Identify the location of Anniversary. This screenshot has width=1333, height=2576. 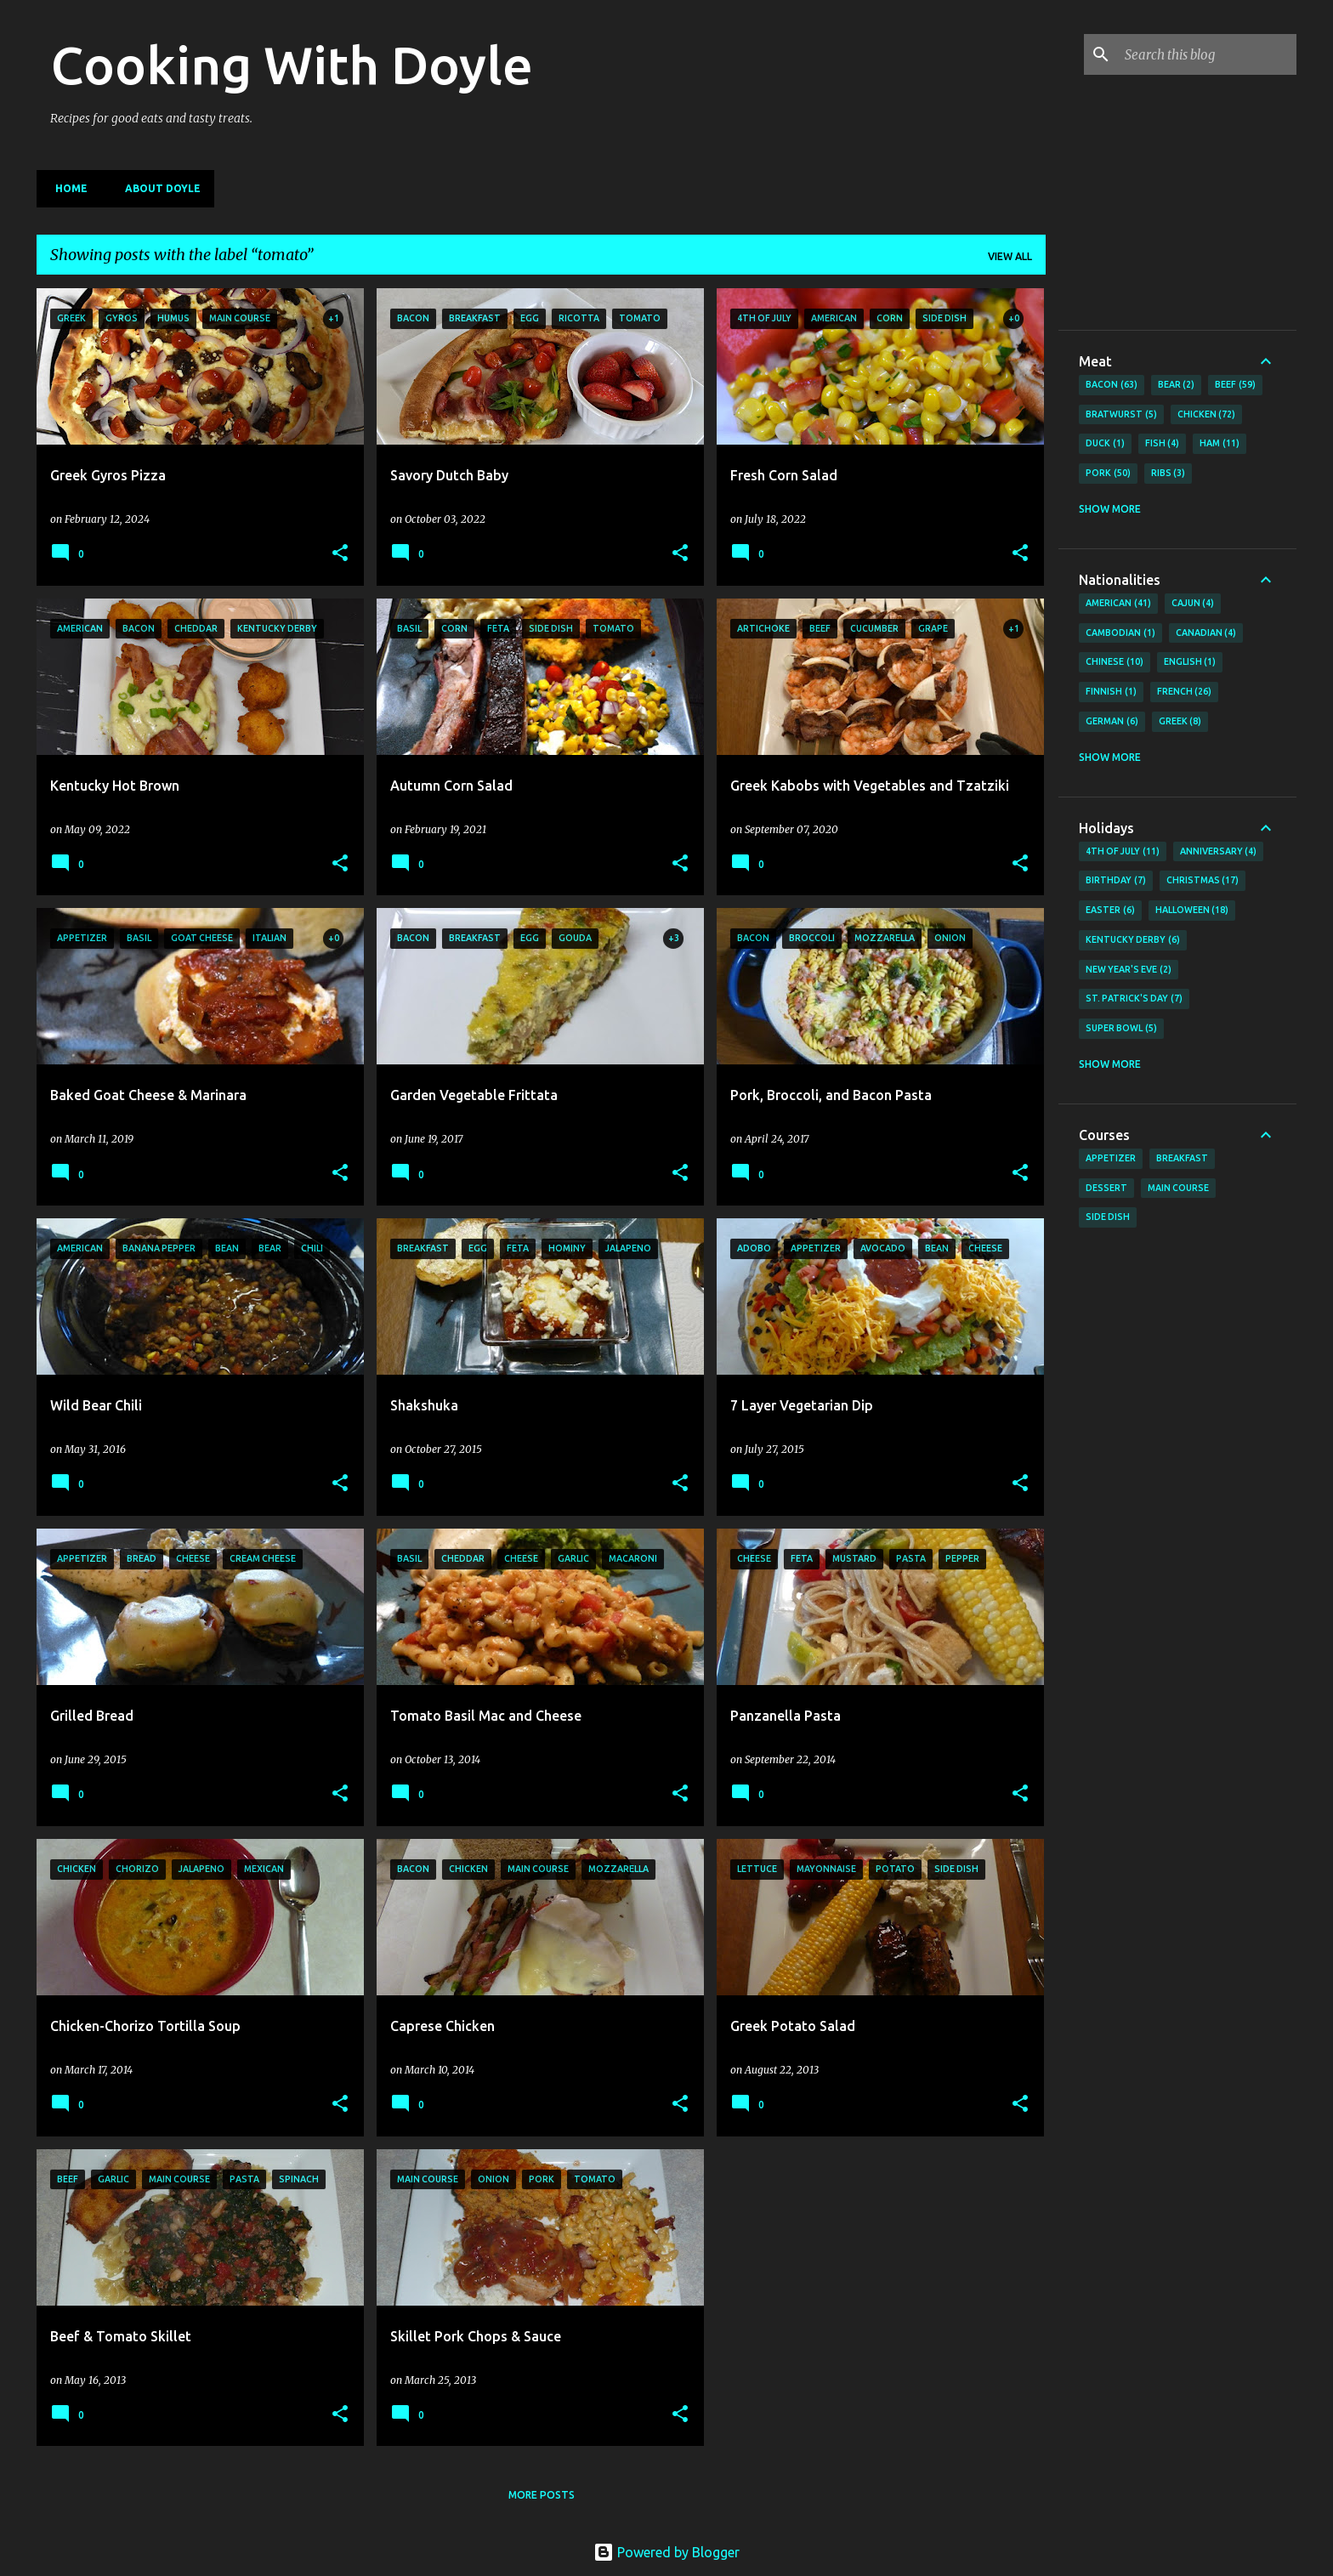
(1218, 852).